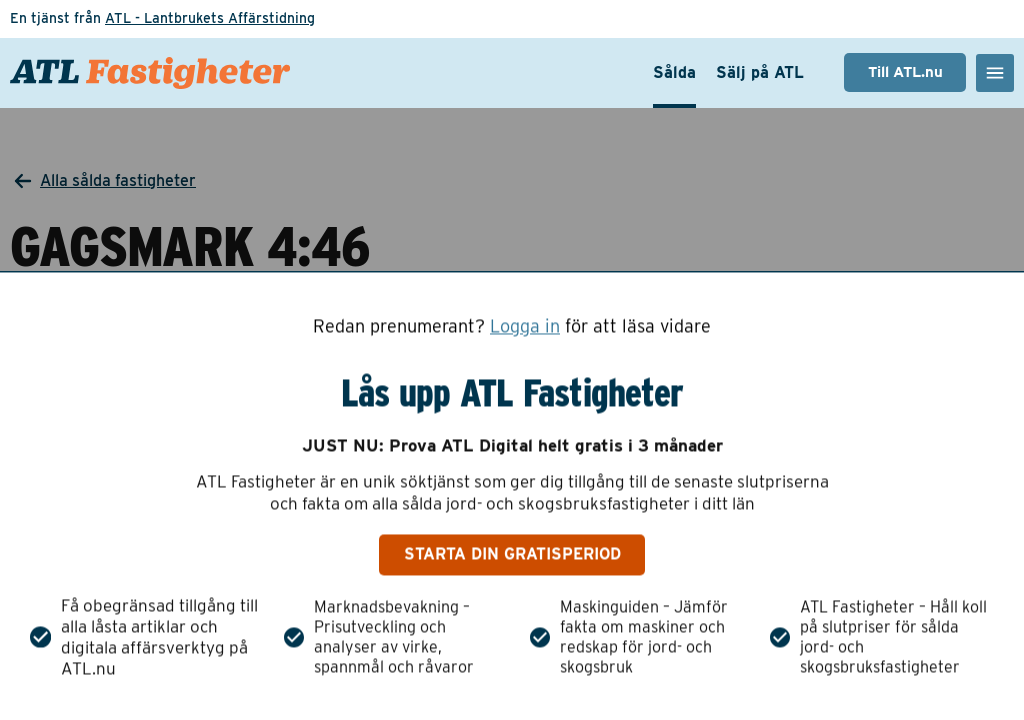 The height and width of the screenshot is (720, 1024). I want to click on Till ATL.nu, so click(905, 72).